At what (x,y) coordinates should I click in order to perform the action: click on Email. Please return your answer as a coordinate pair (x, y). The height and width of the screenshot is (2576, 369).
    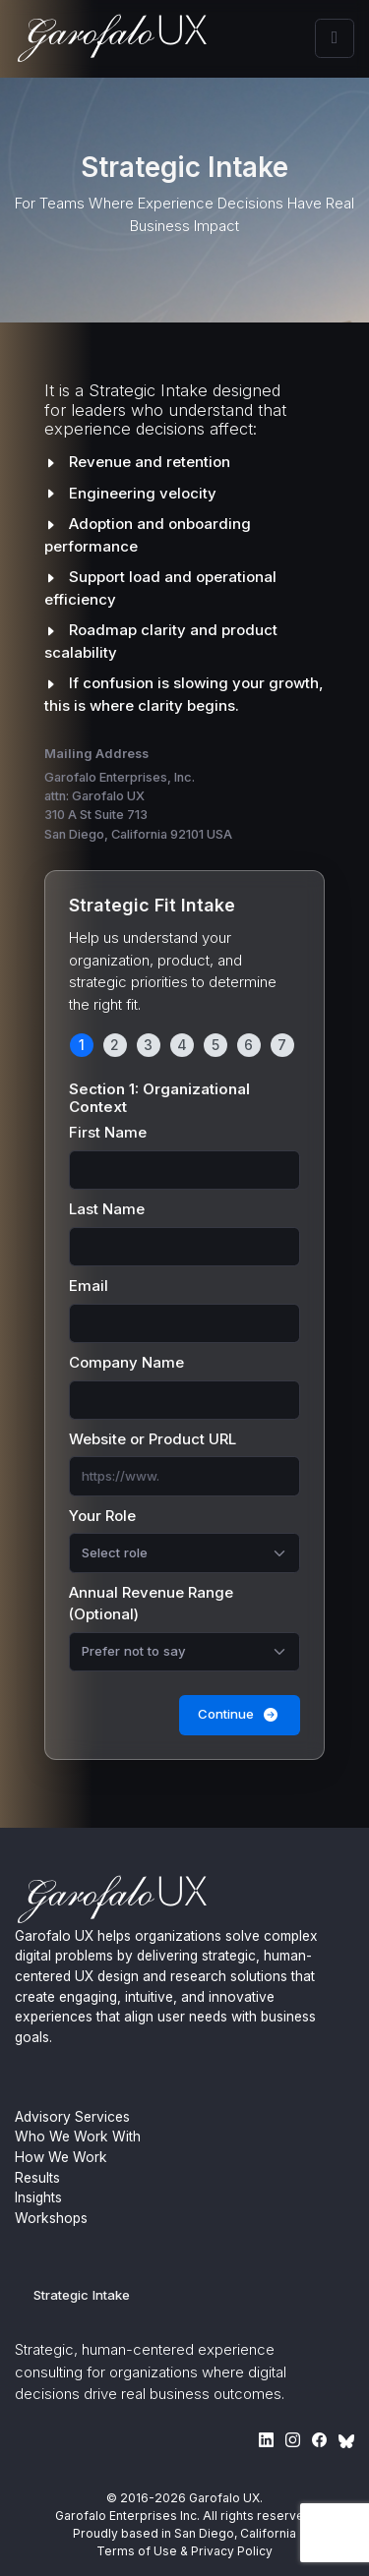
    Looking at the image, I should click on (88, 1285).